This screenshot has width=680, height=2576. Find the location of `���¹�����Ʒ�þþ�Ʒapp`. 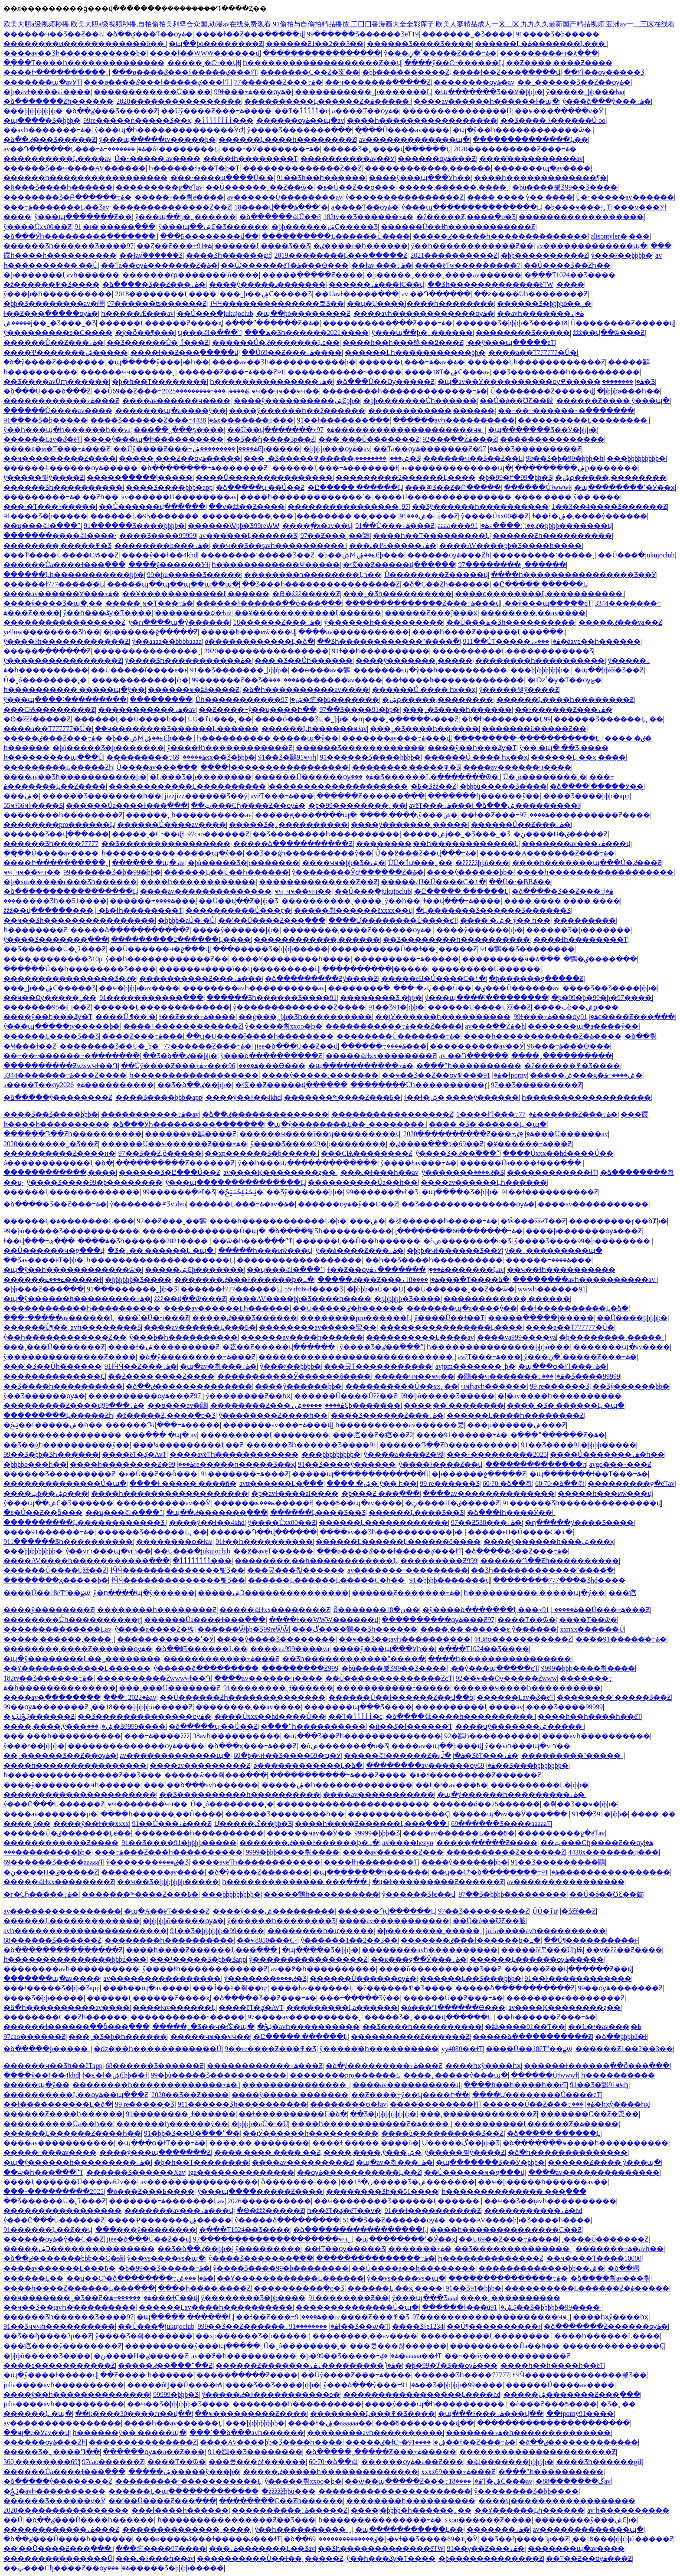

���¹�����Ʒ�þþ�Ʒapp is located at coordinates (198, 1959).